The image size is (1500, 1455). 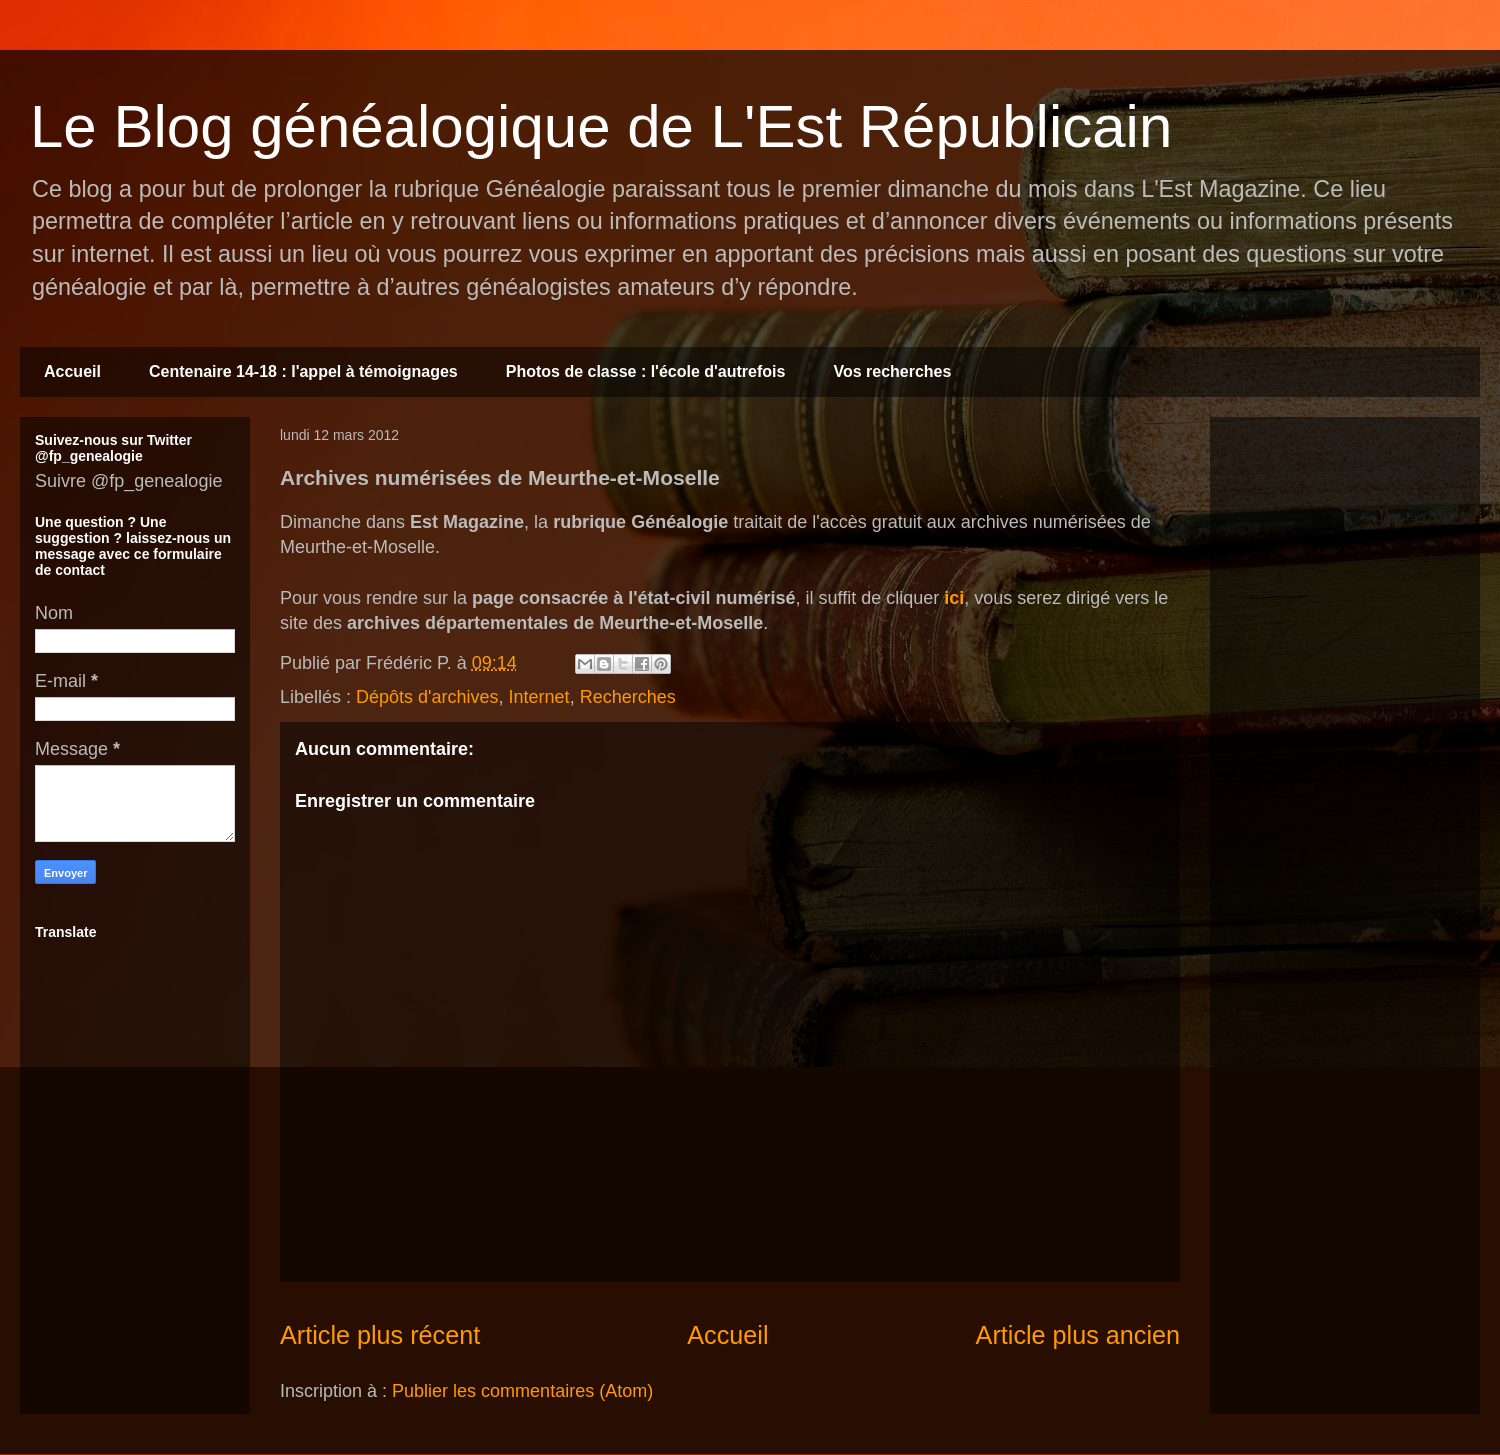 I want to click on Centenaire 14-18 : l'appel à témoignages, so click(x=303, y=371).